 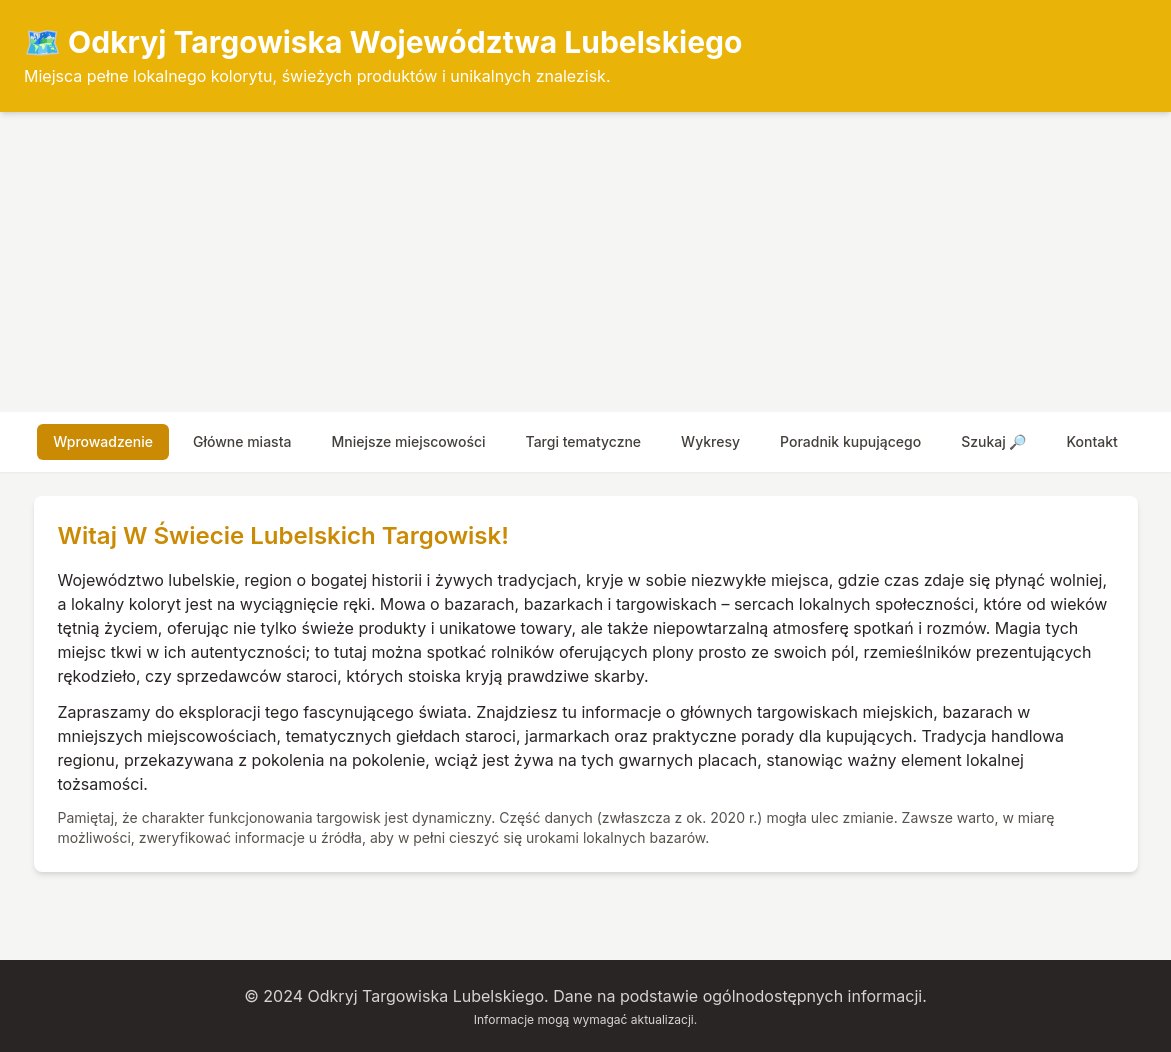 What do you see at coordinates (850, 441) in the screenshot?
I see `poradnik kupującego` at bounding box center [850, 441].